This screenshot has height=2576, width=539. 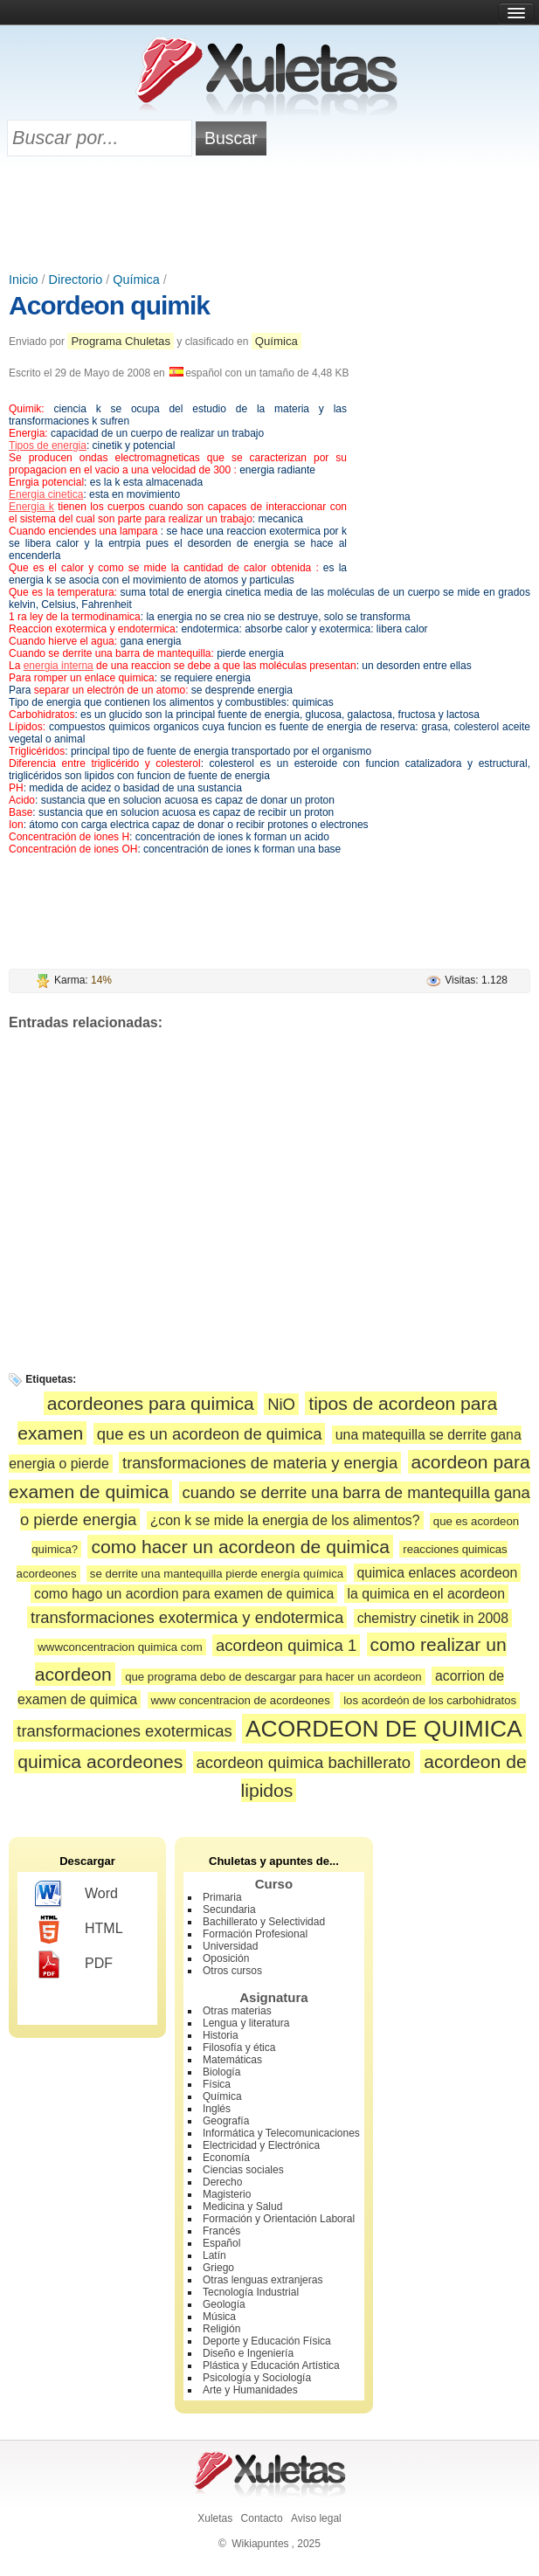 What do you see at coordinates (279, 2219) in the screenshot?
I see `Formación y Orientación Laboral` at bounding box center [279, 2219].